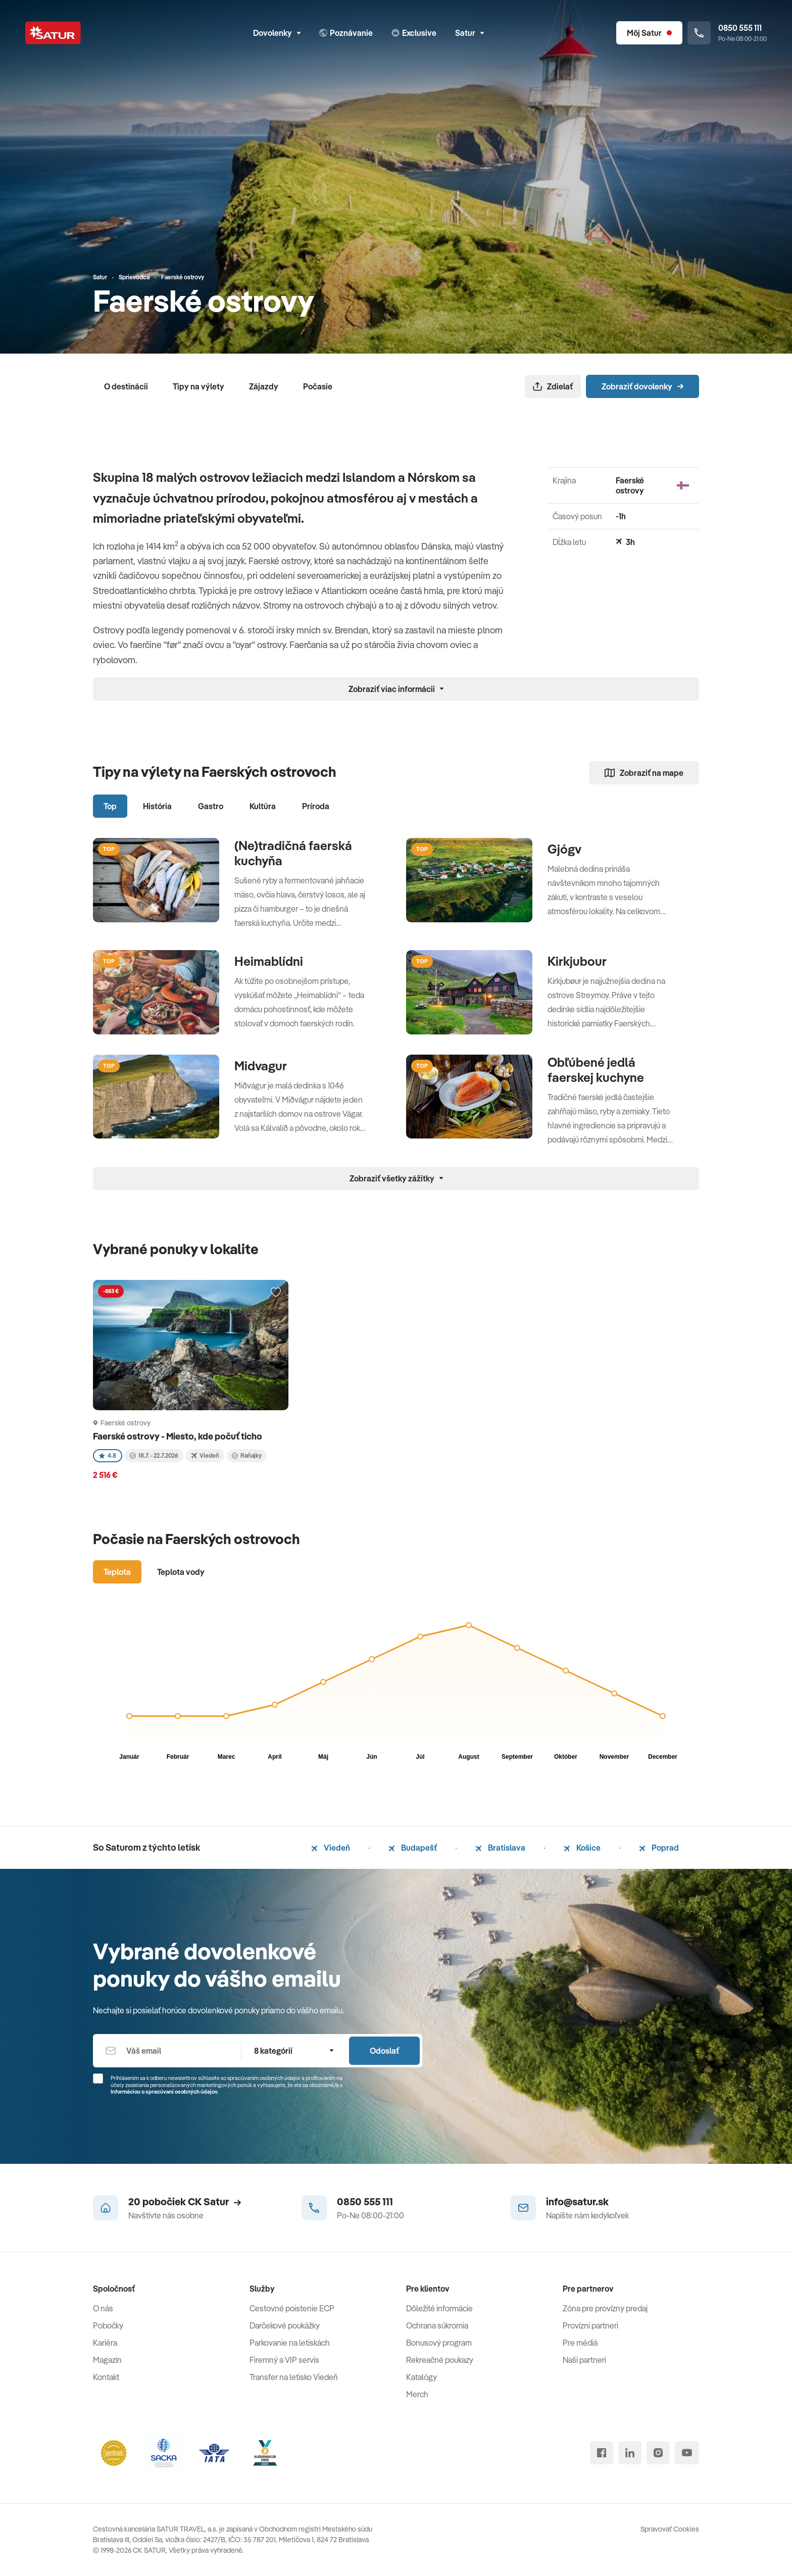  Describe the element at coordinates (277, 33) in the screenshot. I see `Dovolenky` at that location.